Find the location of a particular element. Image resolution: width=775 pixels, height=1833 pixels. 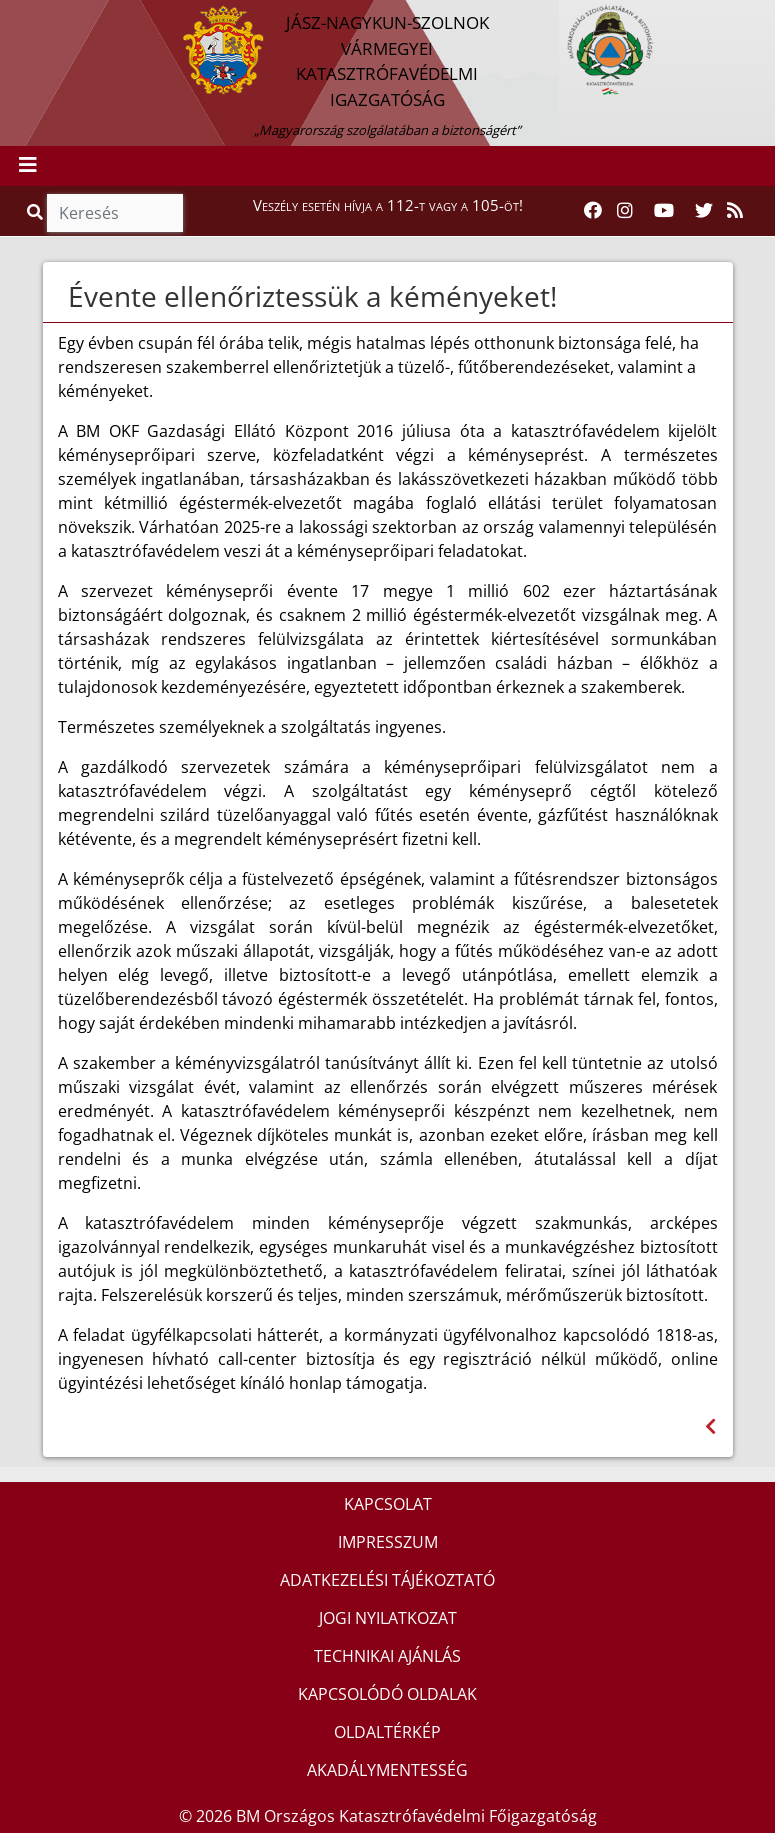

[Katasztrófavédelem Twitter oldala] is located at coordinates (704, 211).